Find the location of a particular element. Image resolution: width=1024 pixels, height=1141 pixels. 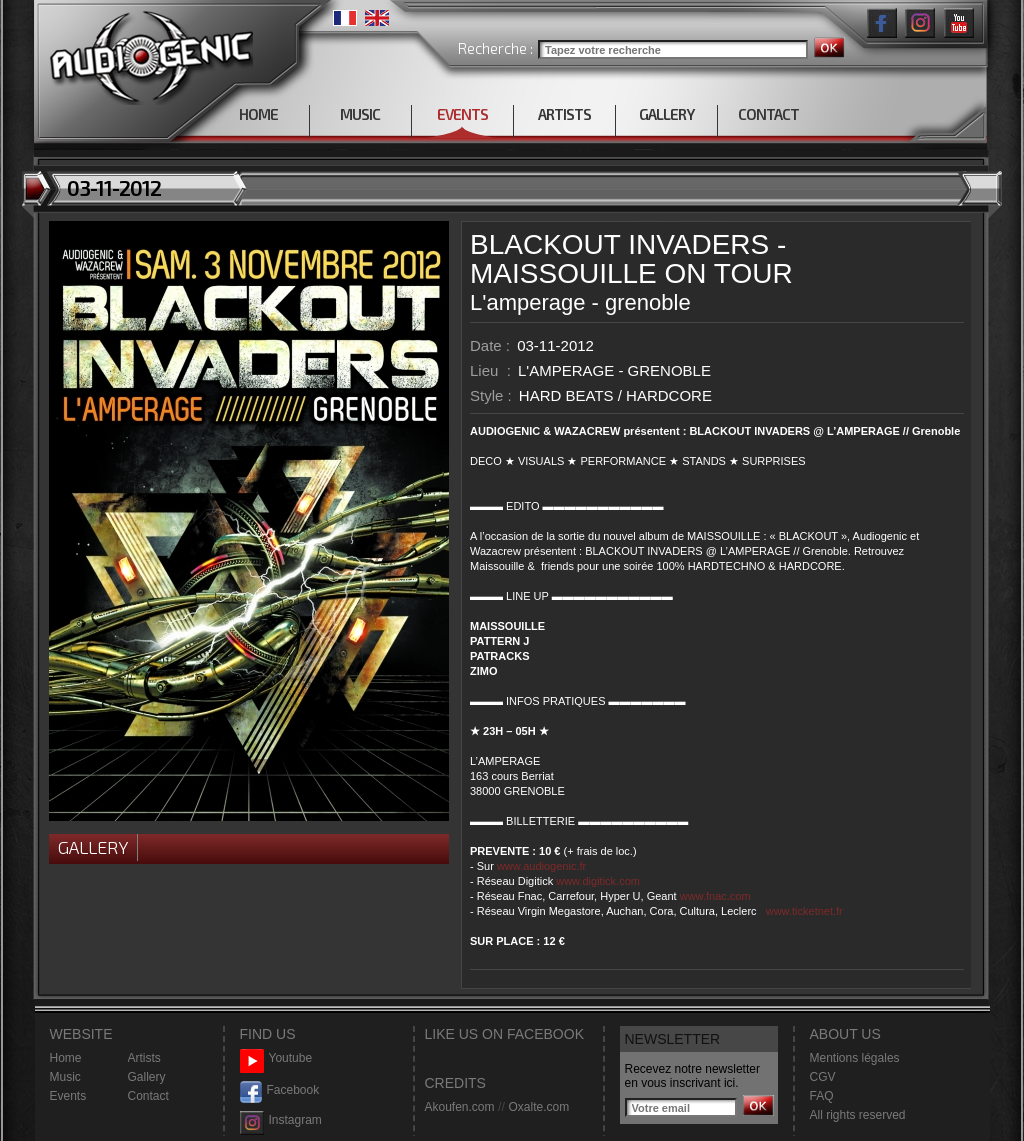

Mentions légales is located at coordinates (855, 1058).